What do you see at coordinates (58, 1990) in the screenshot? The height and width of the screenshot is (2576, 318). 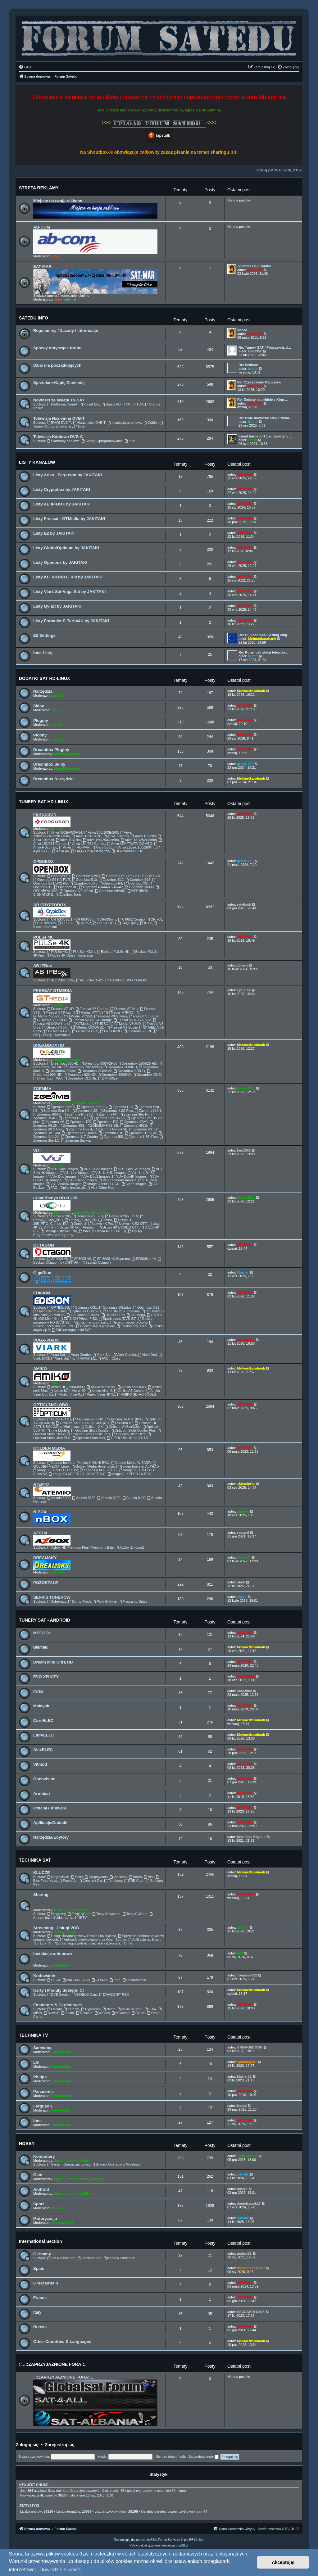 I see `Karty i Moduły dostępu CI` at bounding box center [58, 1990].